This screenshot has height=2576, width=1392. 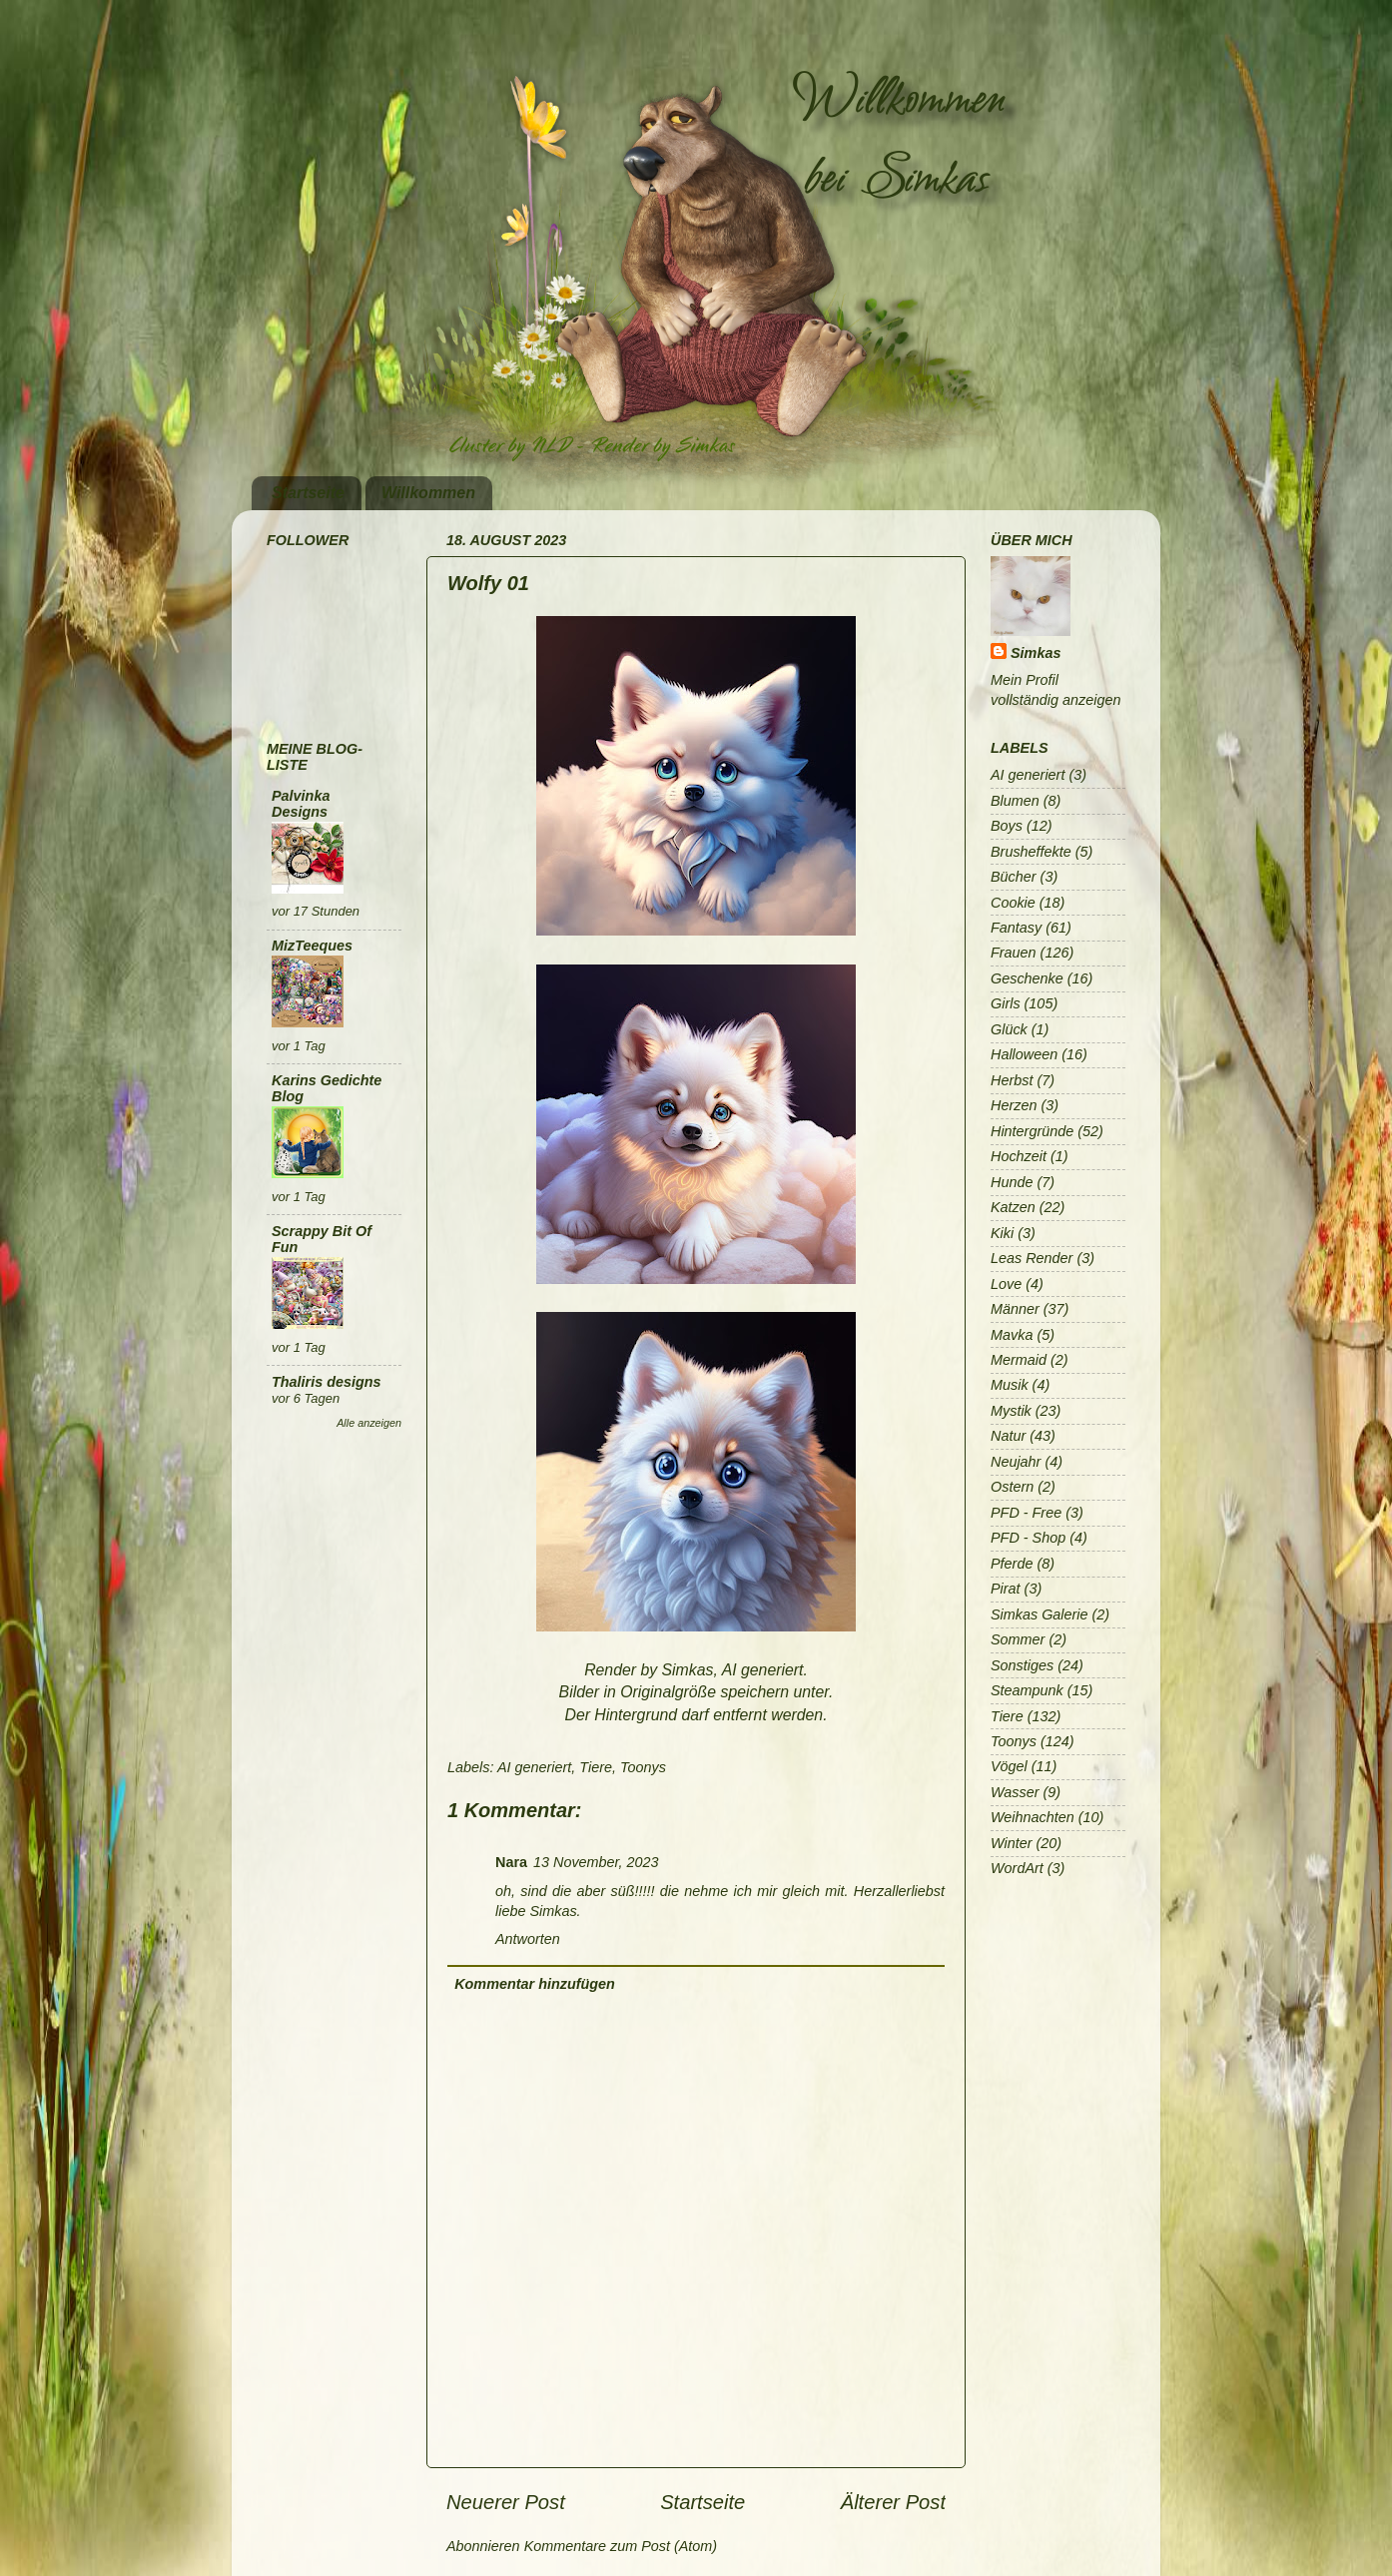 I want to click on Hochzeit, so click(x=1018, y=1156).